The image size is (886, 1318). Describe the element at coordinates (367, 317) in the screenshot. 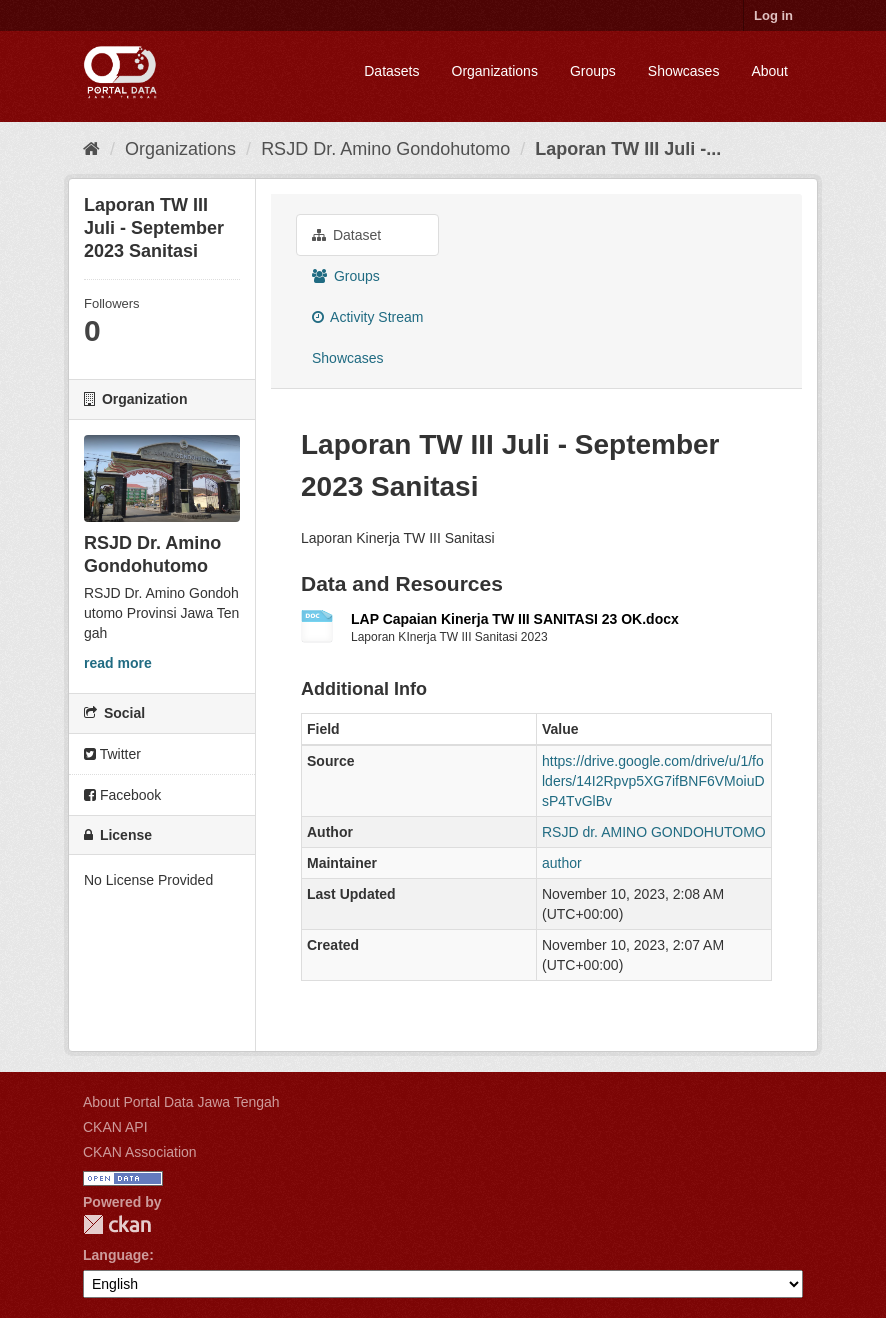

I see `Activity Stream` at that location.